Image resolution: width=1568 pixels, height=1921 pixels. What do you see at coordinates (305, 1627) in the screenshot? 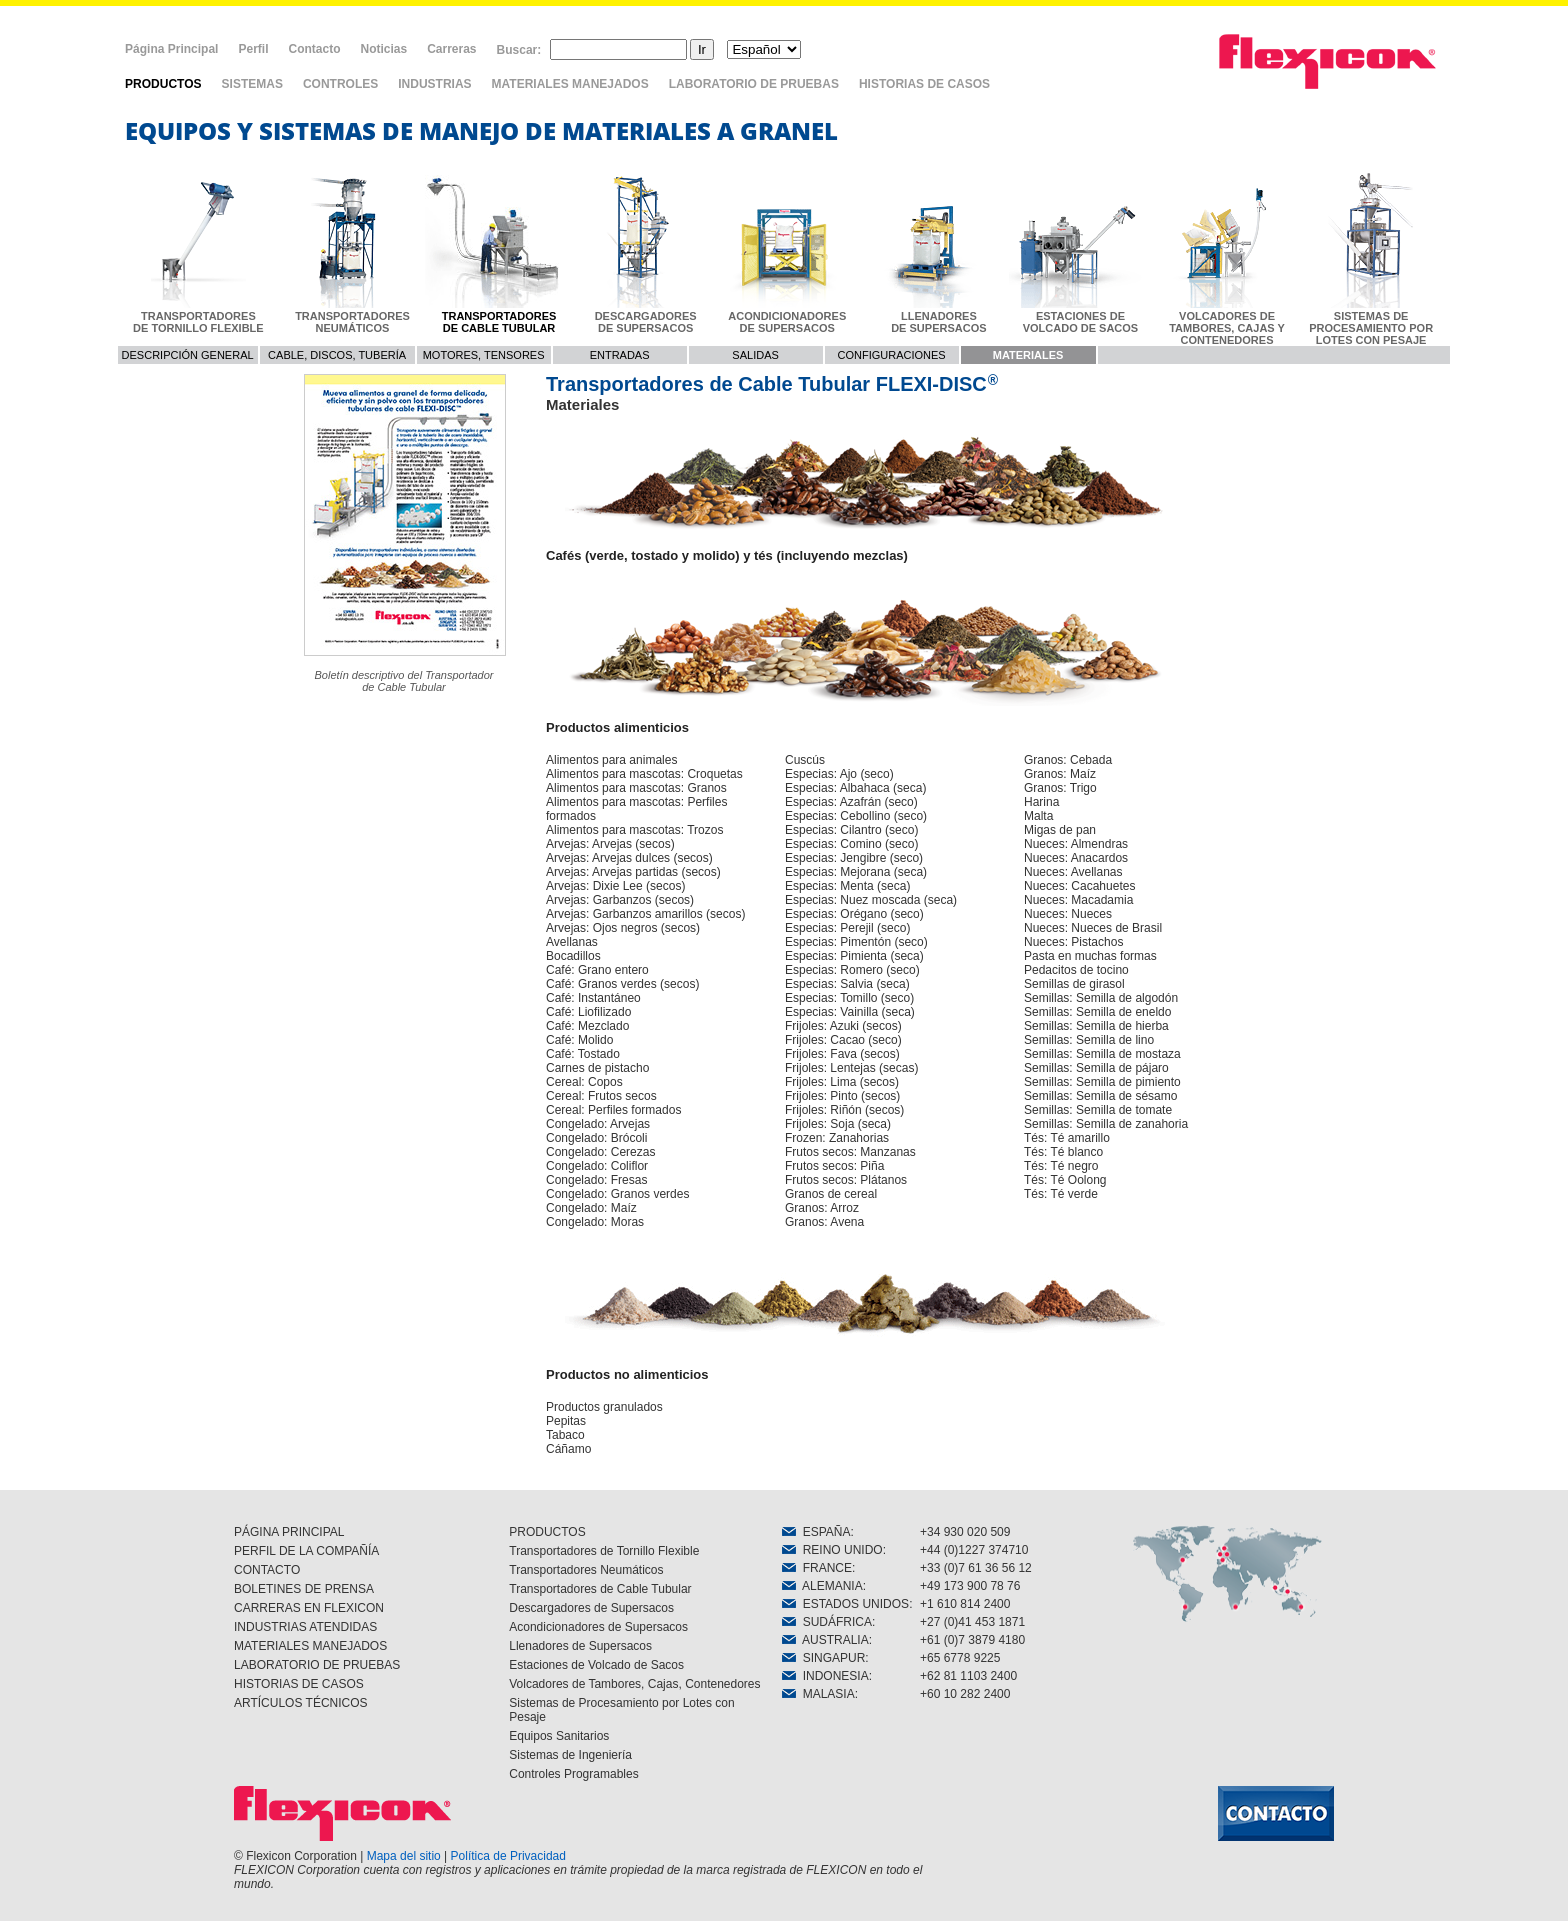
I see `INDUSTRIAS ATENDIDAS` at bounding box center [305, 1627].